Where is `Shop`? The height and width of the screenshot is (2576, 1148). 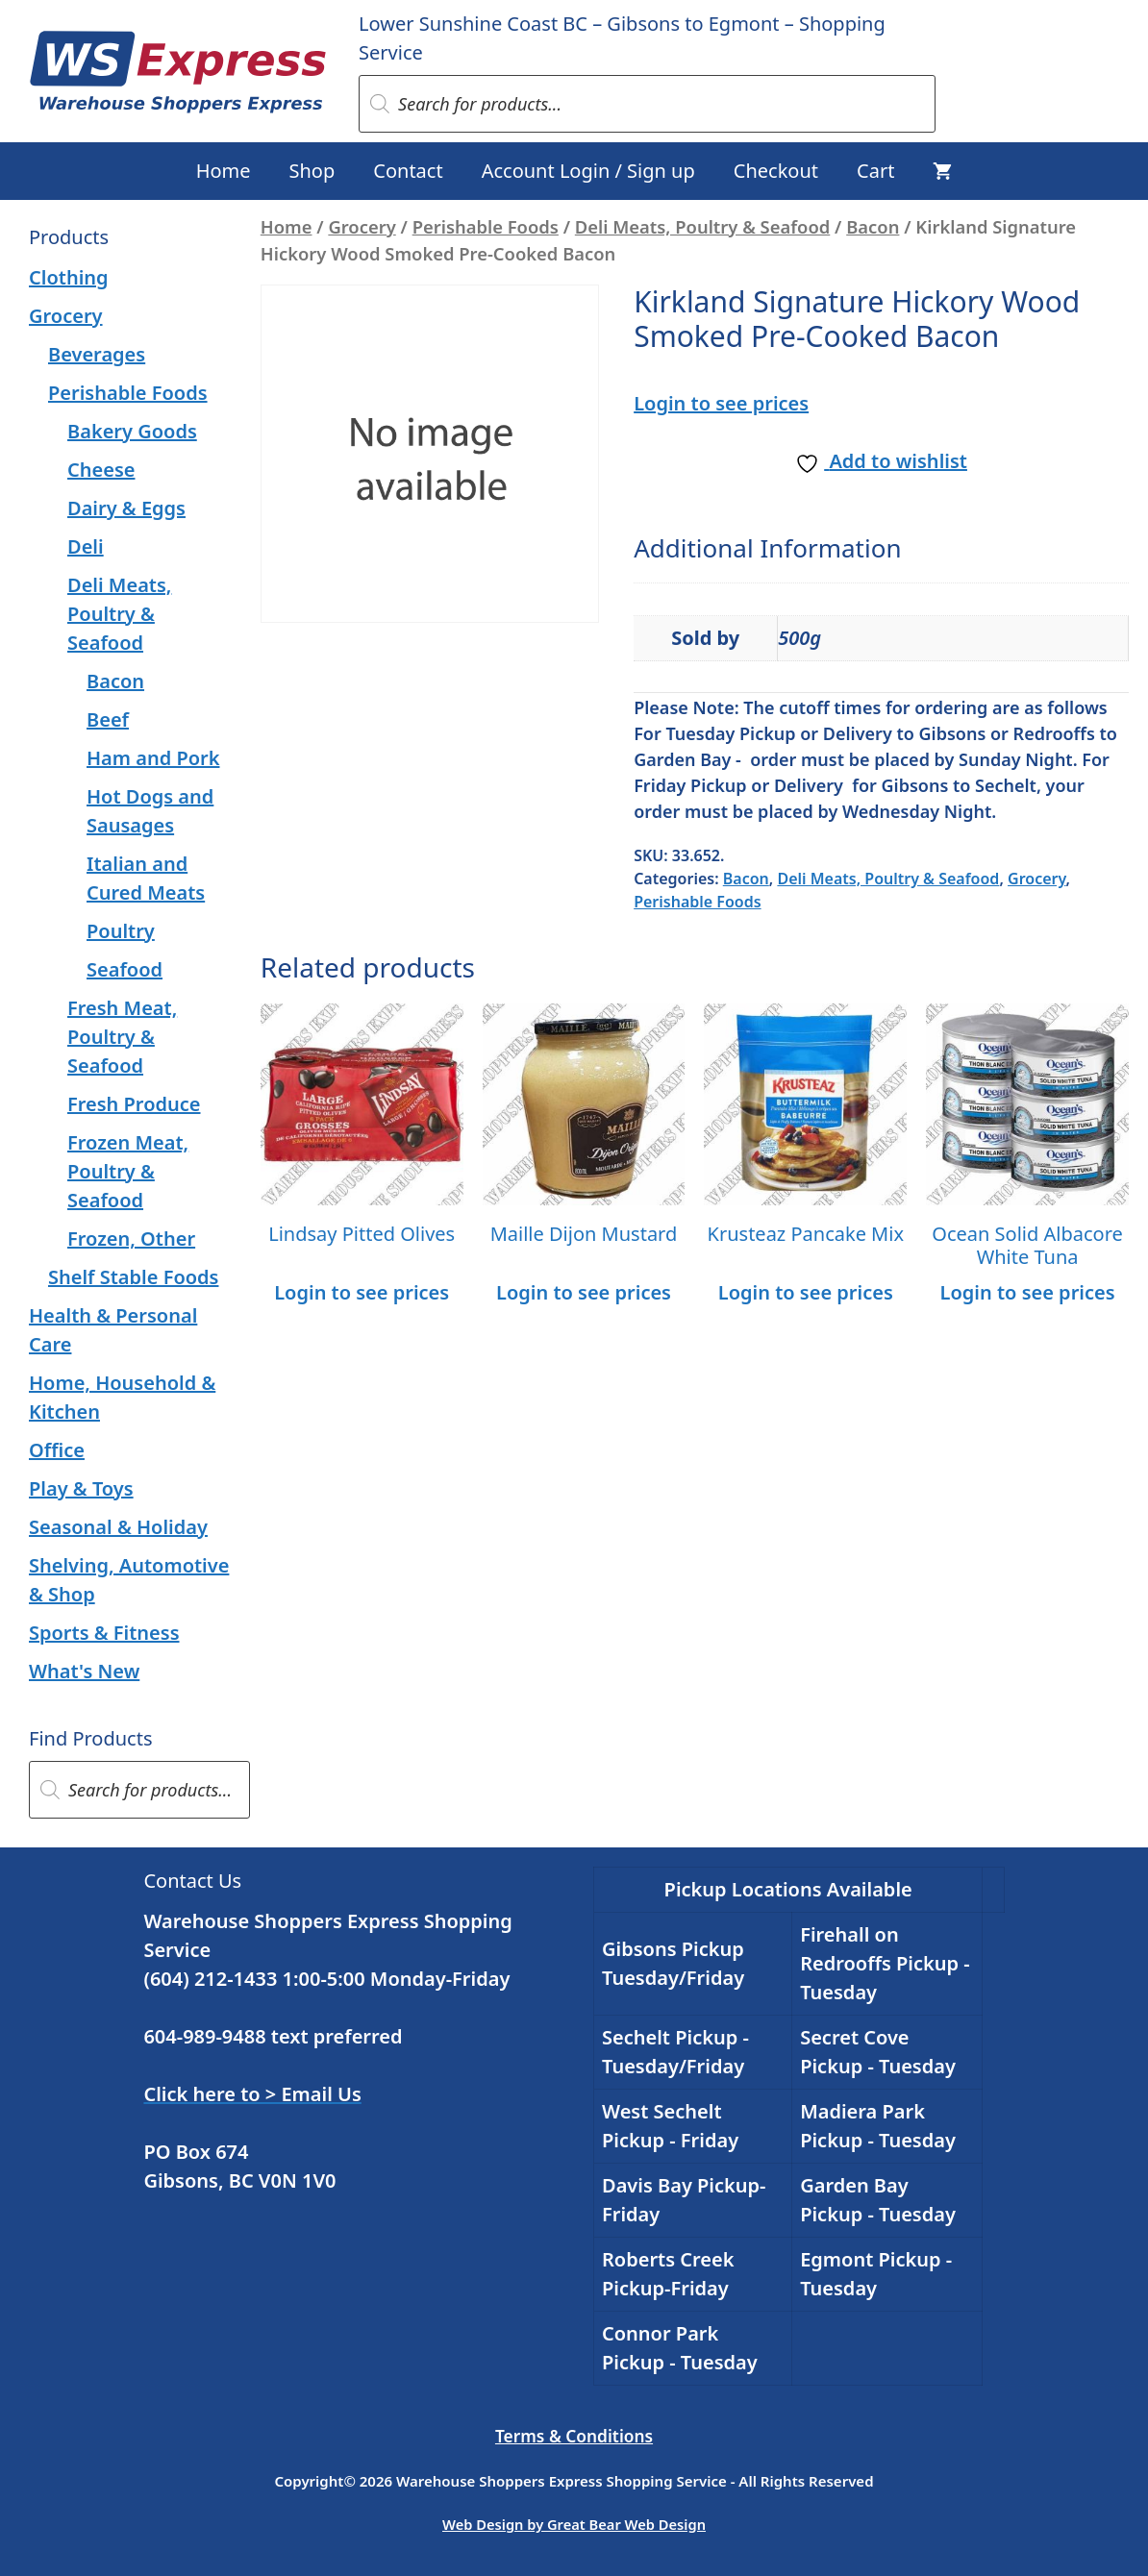 Shop is located at coordinates (312, 171).